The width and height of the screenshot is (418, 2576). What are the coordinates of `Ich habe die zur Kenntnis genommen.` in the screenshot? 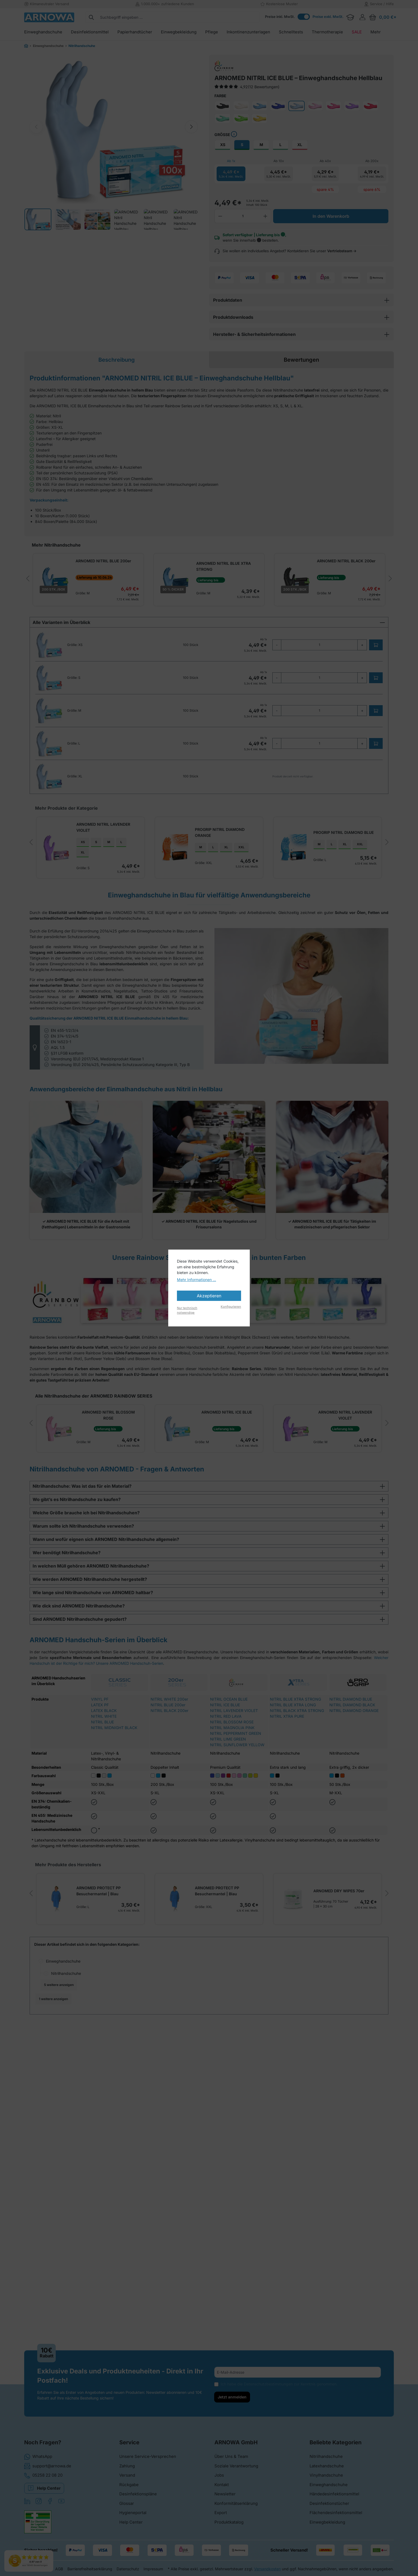 It's located at (279, 2389).